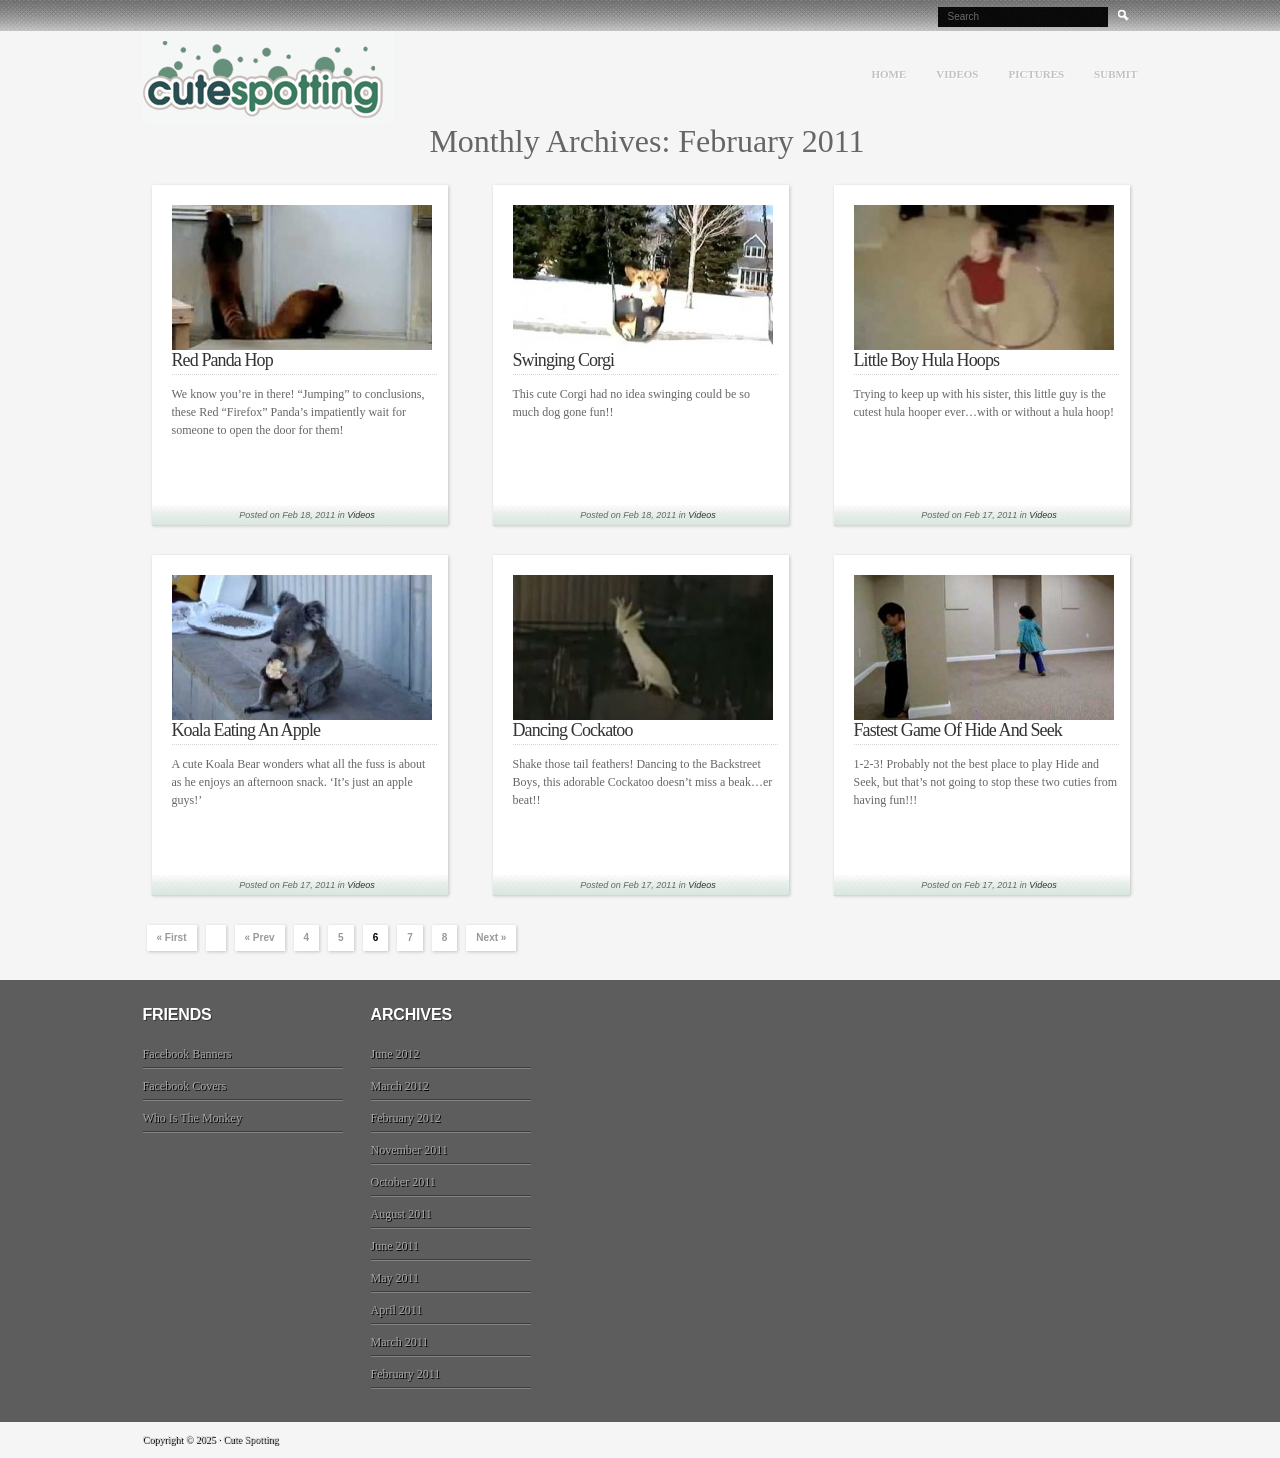  Describe the element at coordinates (401, 1214) in the screenshot. I see `August 2011` at that location.